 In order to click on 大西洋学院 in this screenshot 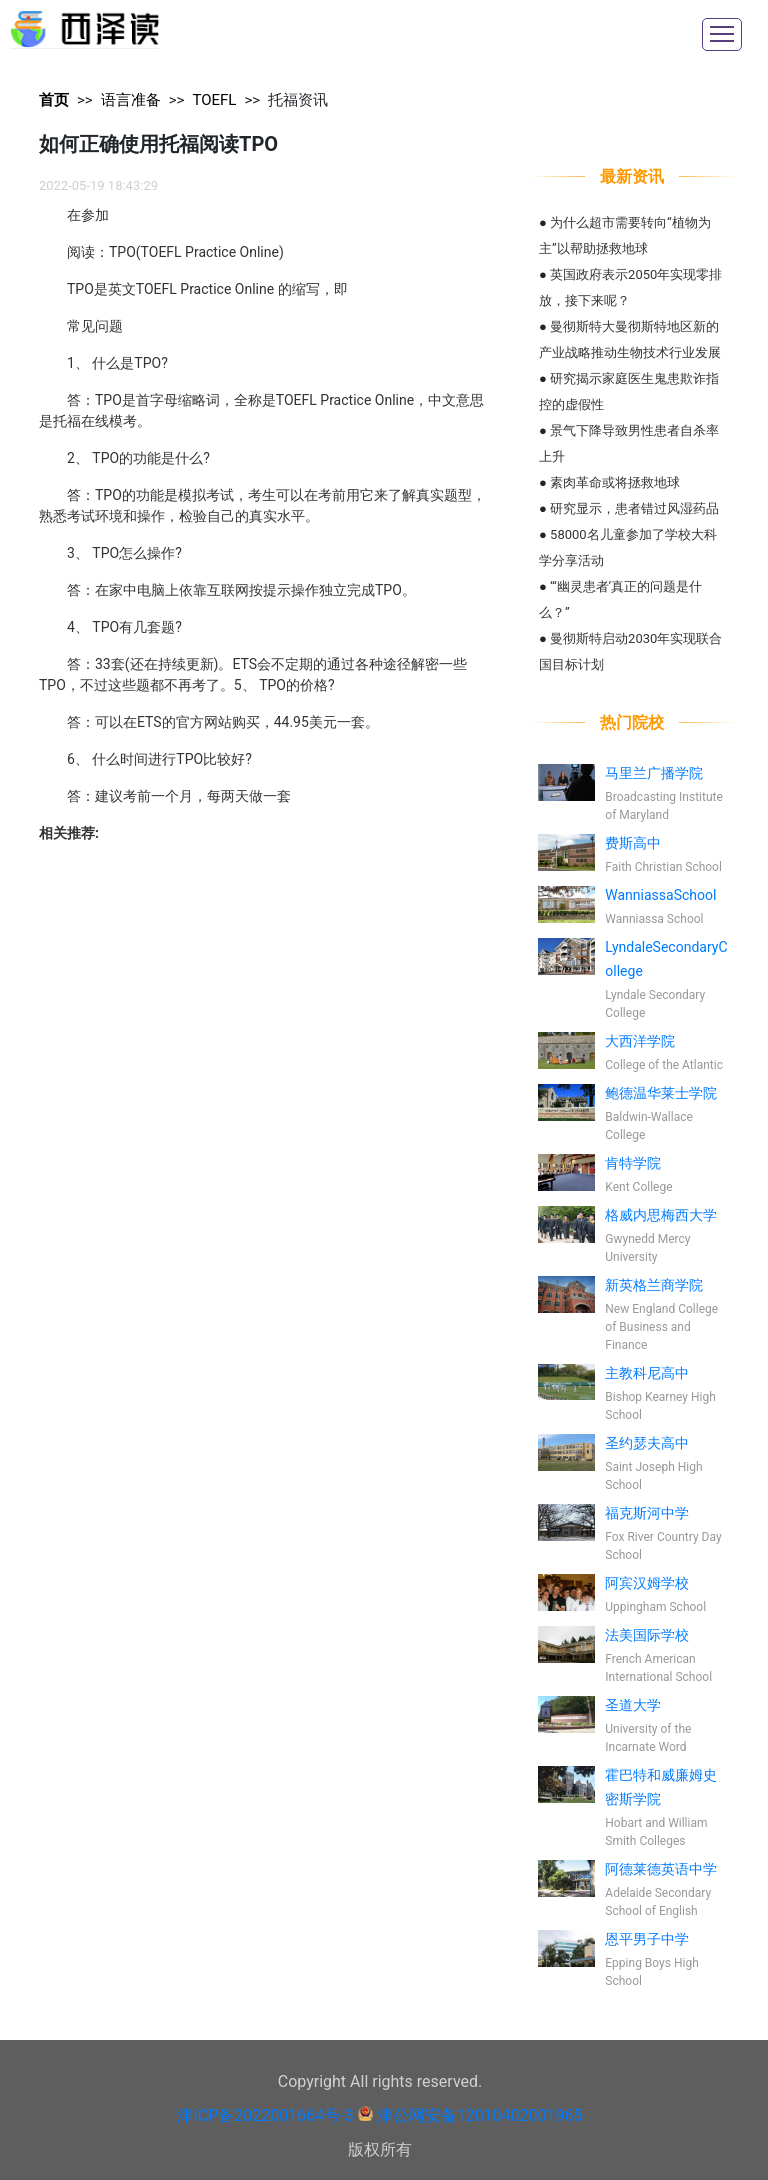, I will do `click(640, 1041)`.